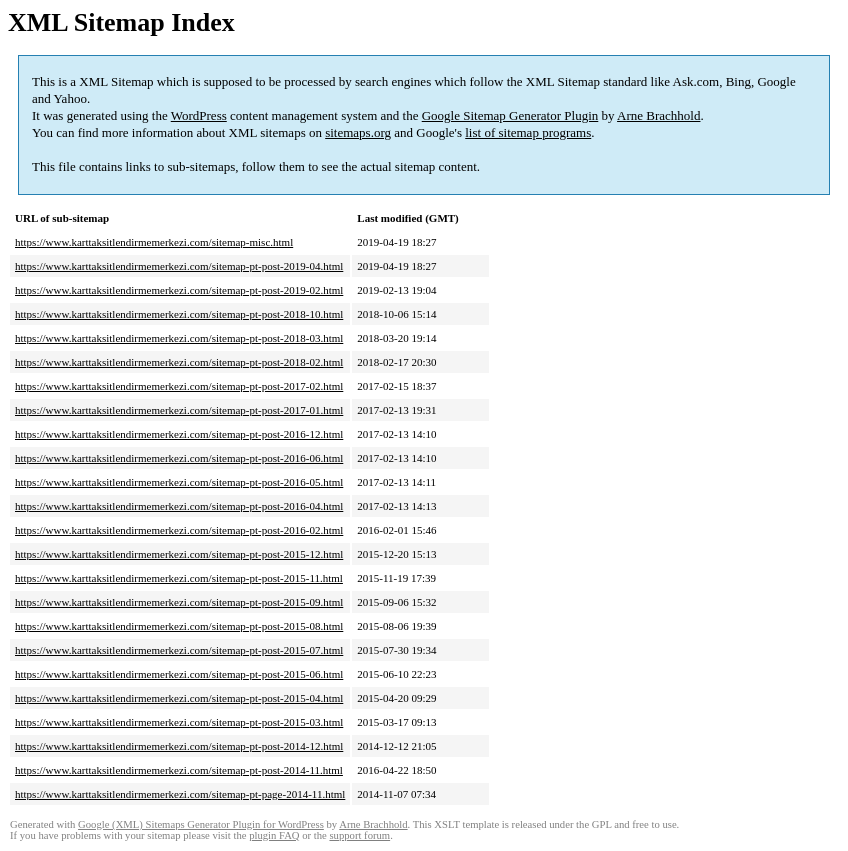 The height and width of the screenshot is (851, 848). What do you see at coordinates (179, 650) in the screenshot?
I see `https://www.karttaksitlendirmemerkezi.com/sitemap-pt-post-2015-07.html` at bounding box center [179, 650].